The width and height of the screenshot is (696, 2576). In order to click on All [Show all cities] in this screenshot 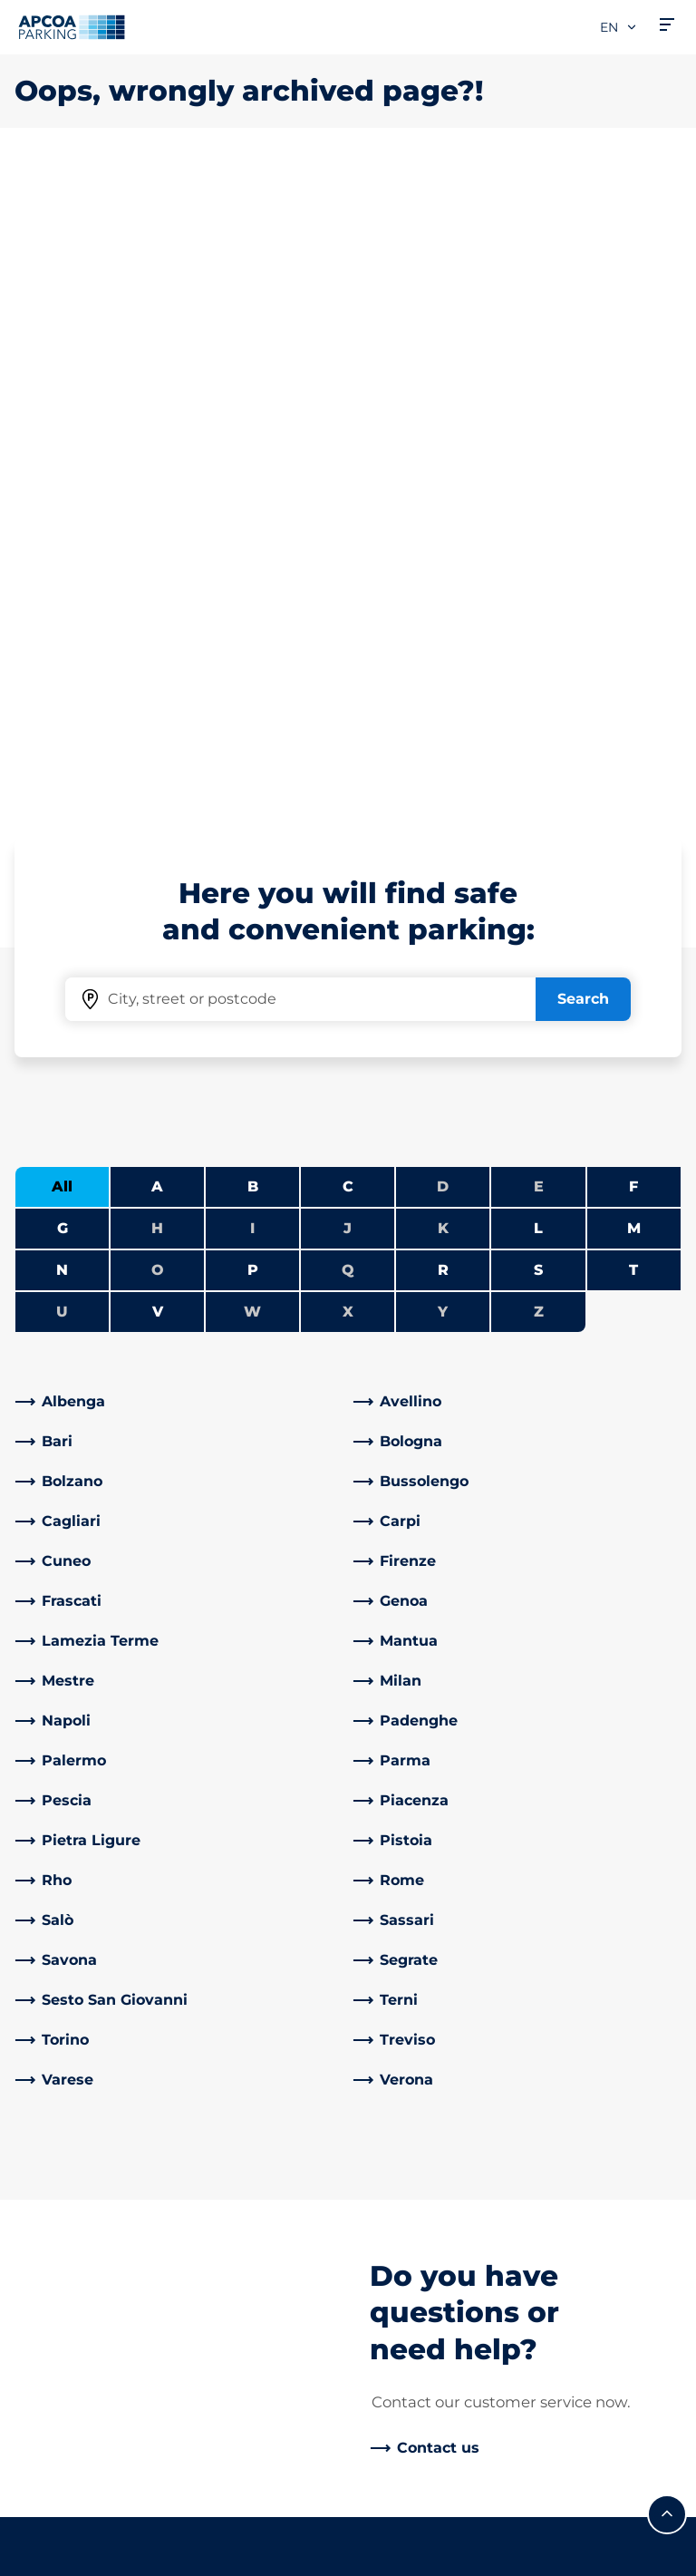, I will do `click(62, 548)`.